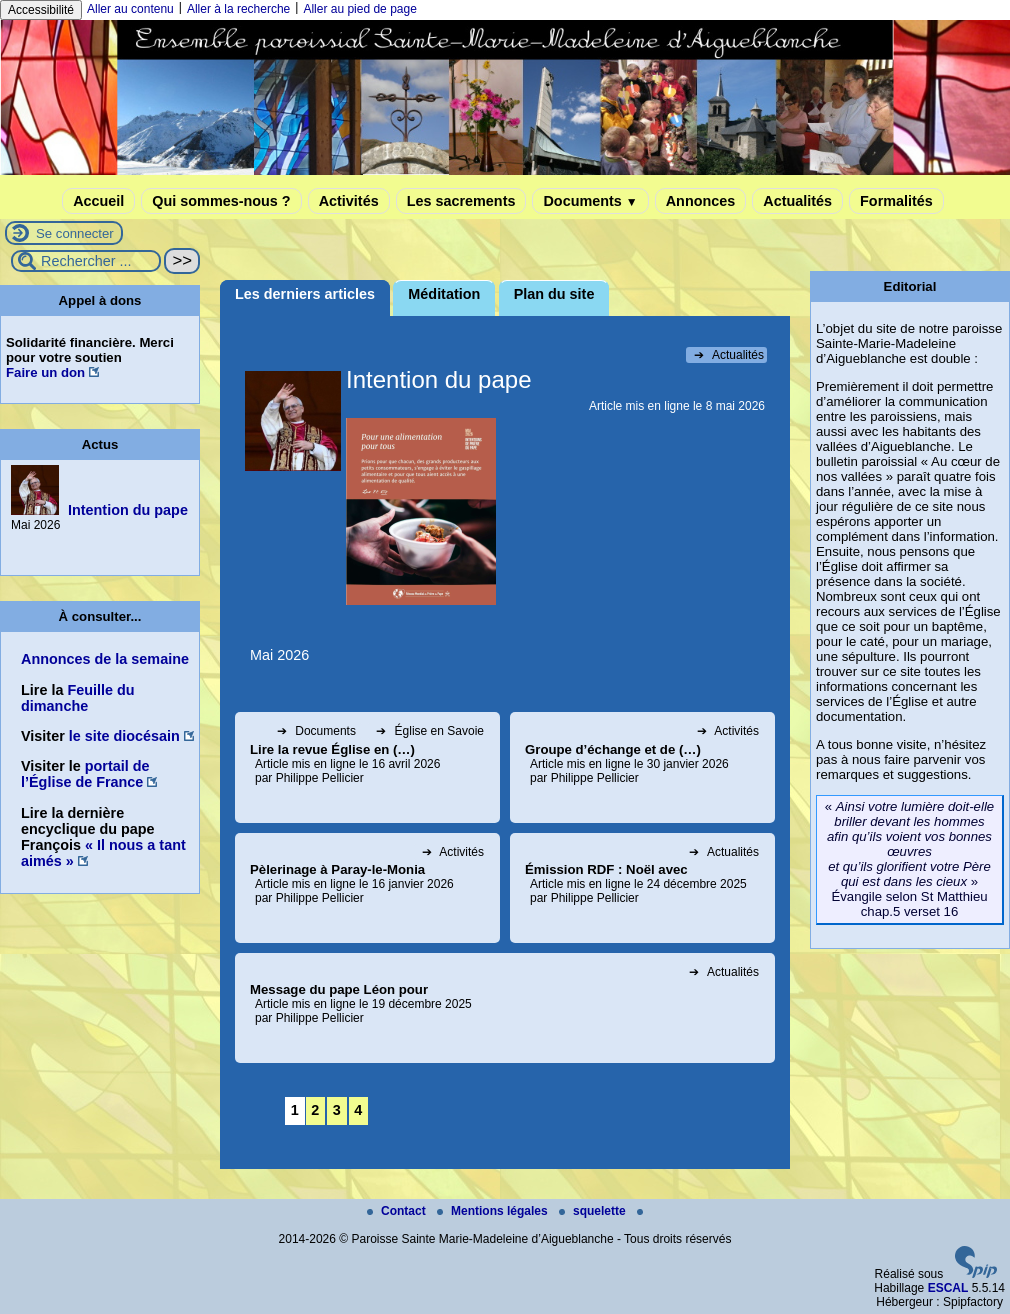  What do you see at coordinates (86, 261) in the screenshot?
I see `[Rechercher ...]` at bounding box center [86, 261].